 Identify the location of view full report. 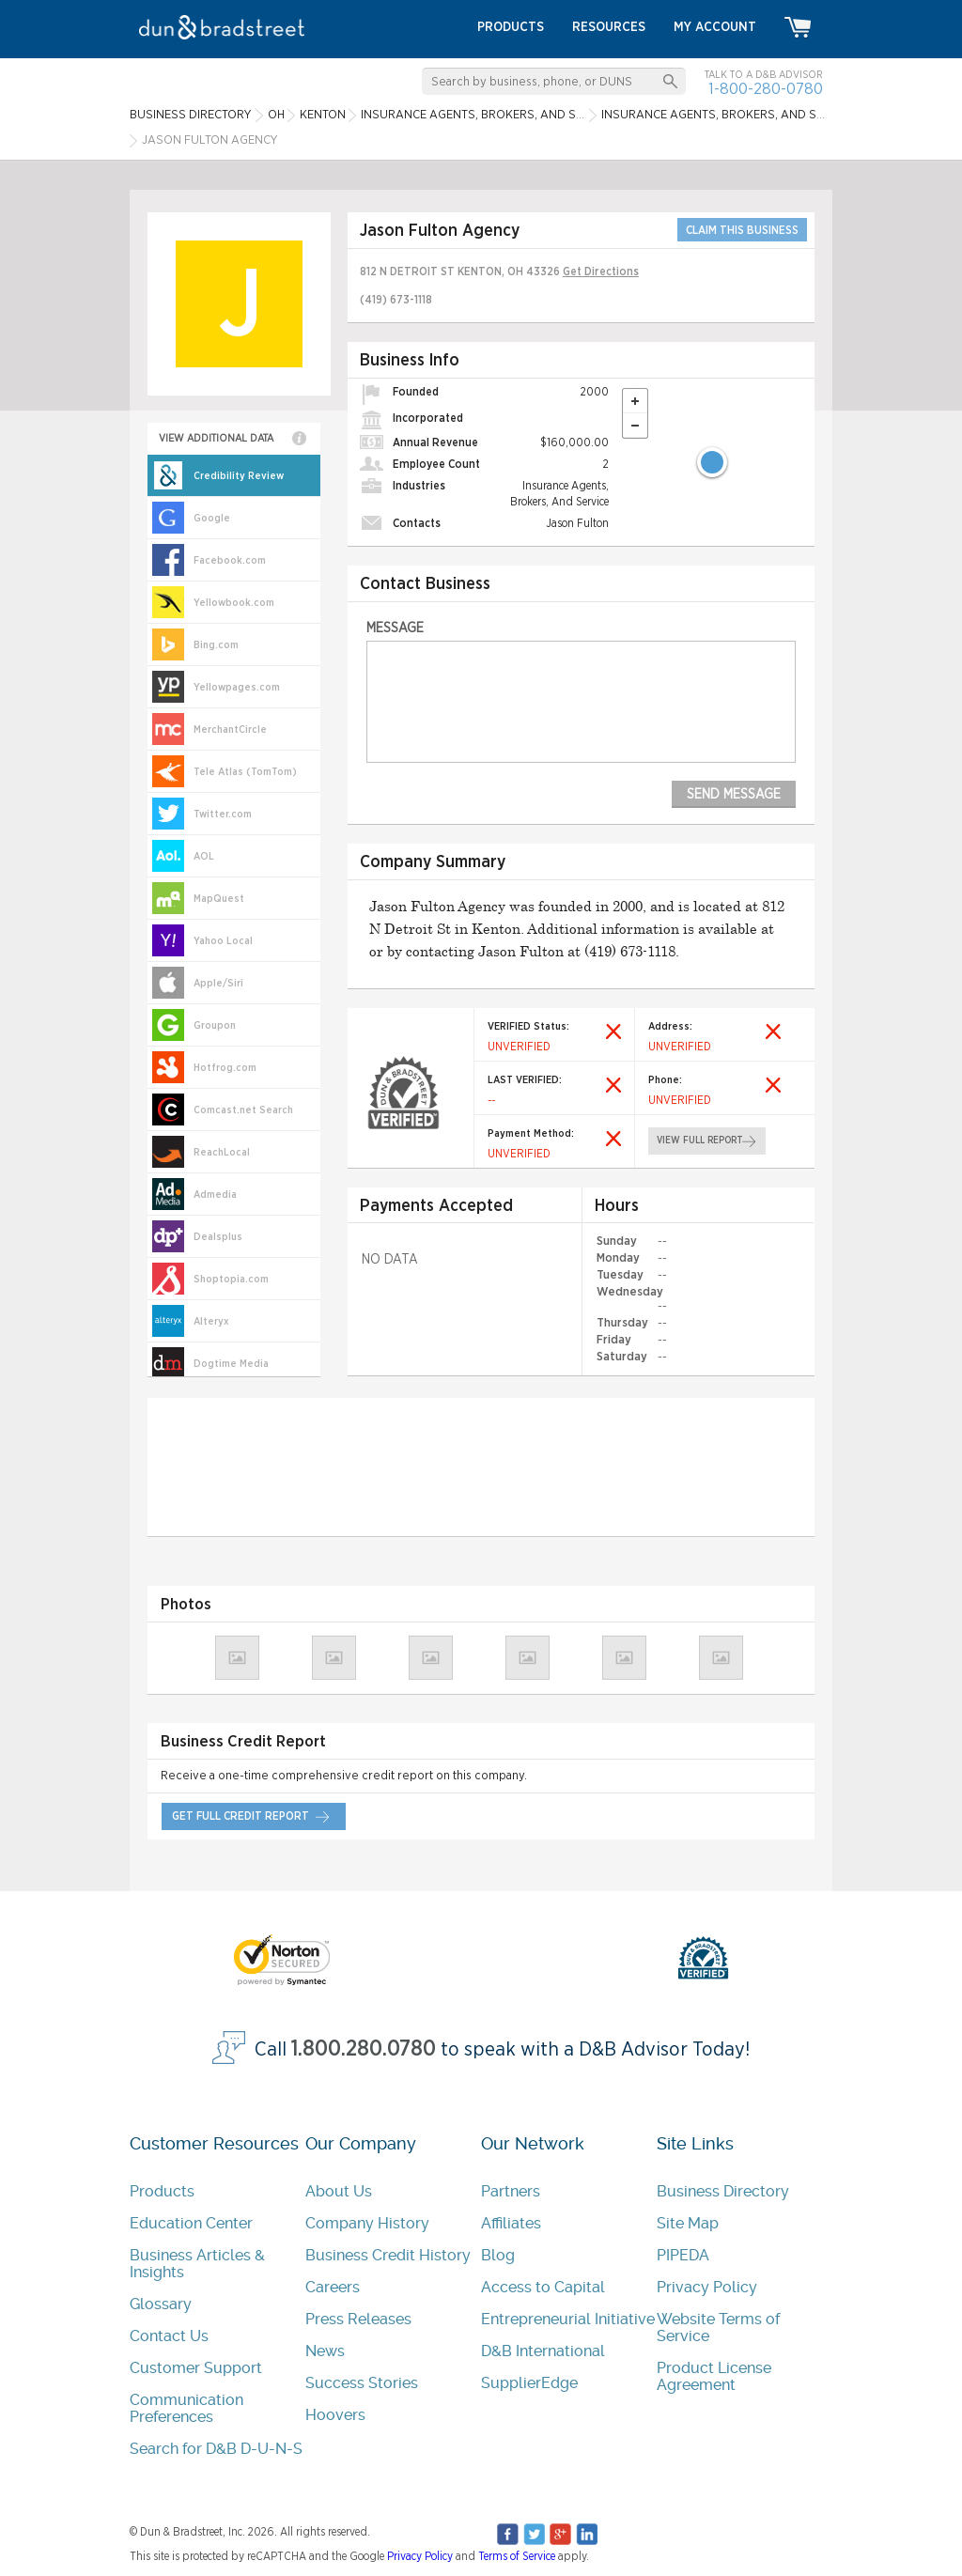
(699, 1140).